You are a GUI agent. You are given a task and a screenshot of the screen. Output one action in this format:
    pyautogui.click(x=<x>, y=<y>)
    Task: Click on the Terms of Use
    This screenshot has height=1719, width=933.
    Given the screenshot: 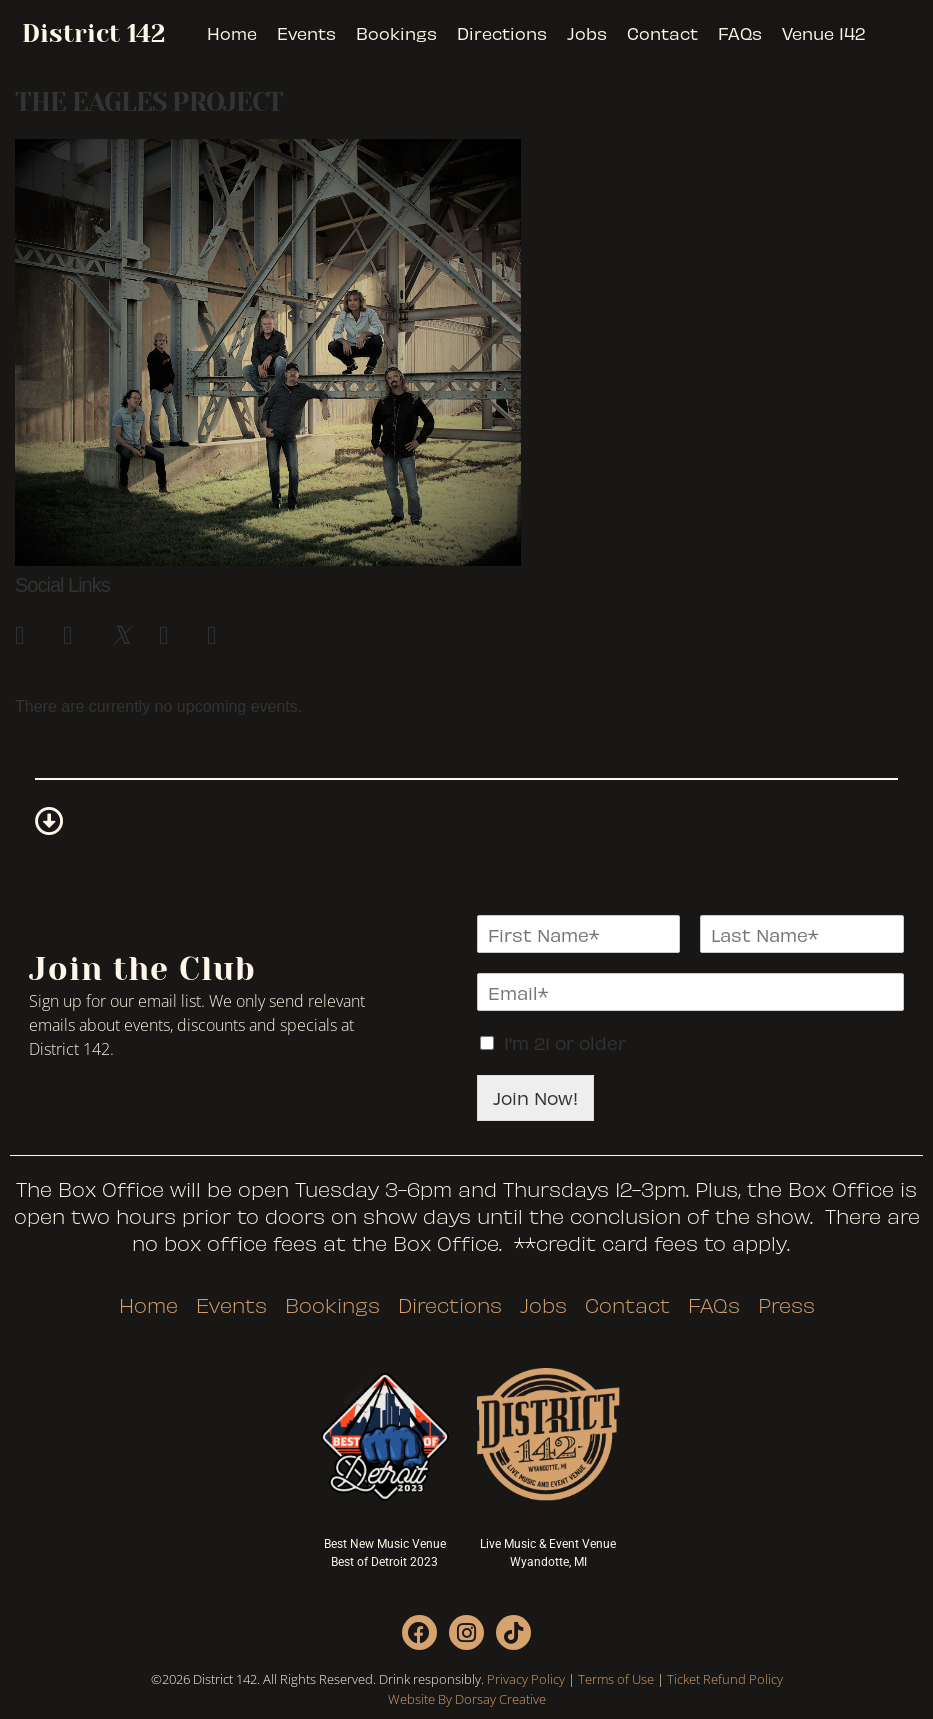 What is the action you would take?
    pyautogui.click(x=616, y=1679)
    